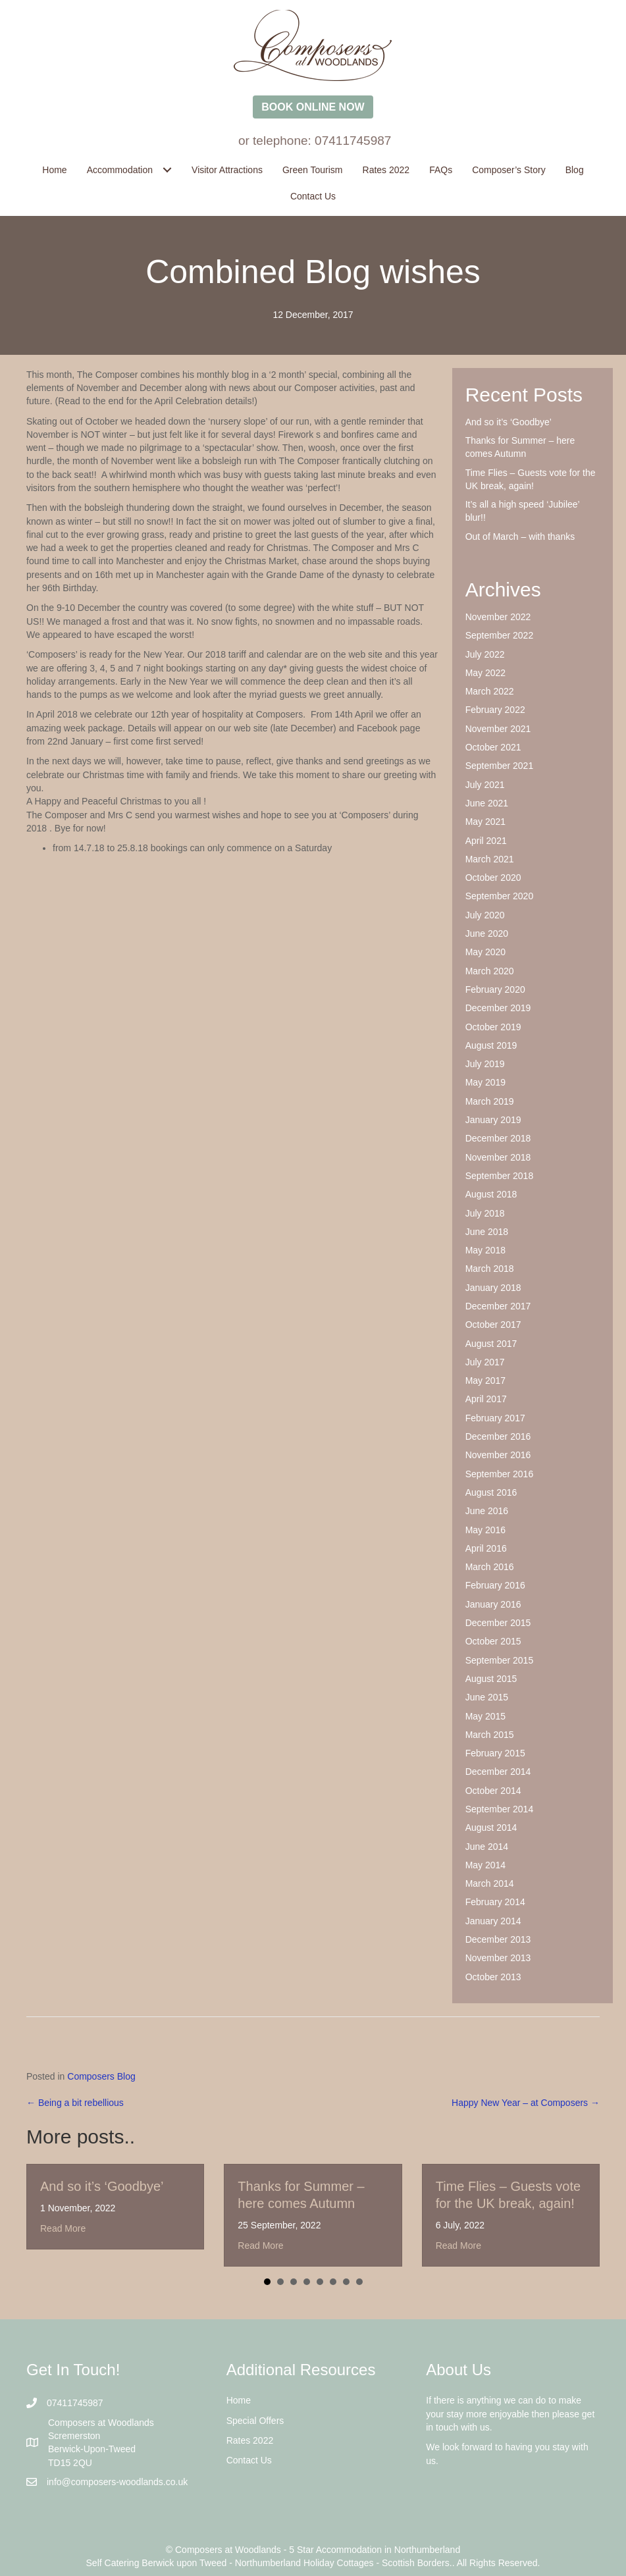  I want to click on January 2016, so click(493, 1604).